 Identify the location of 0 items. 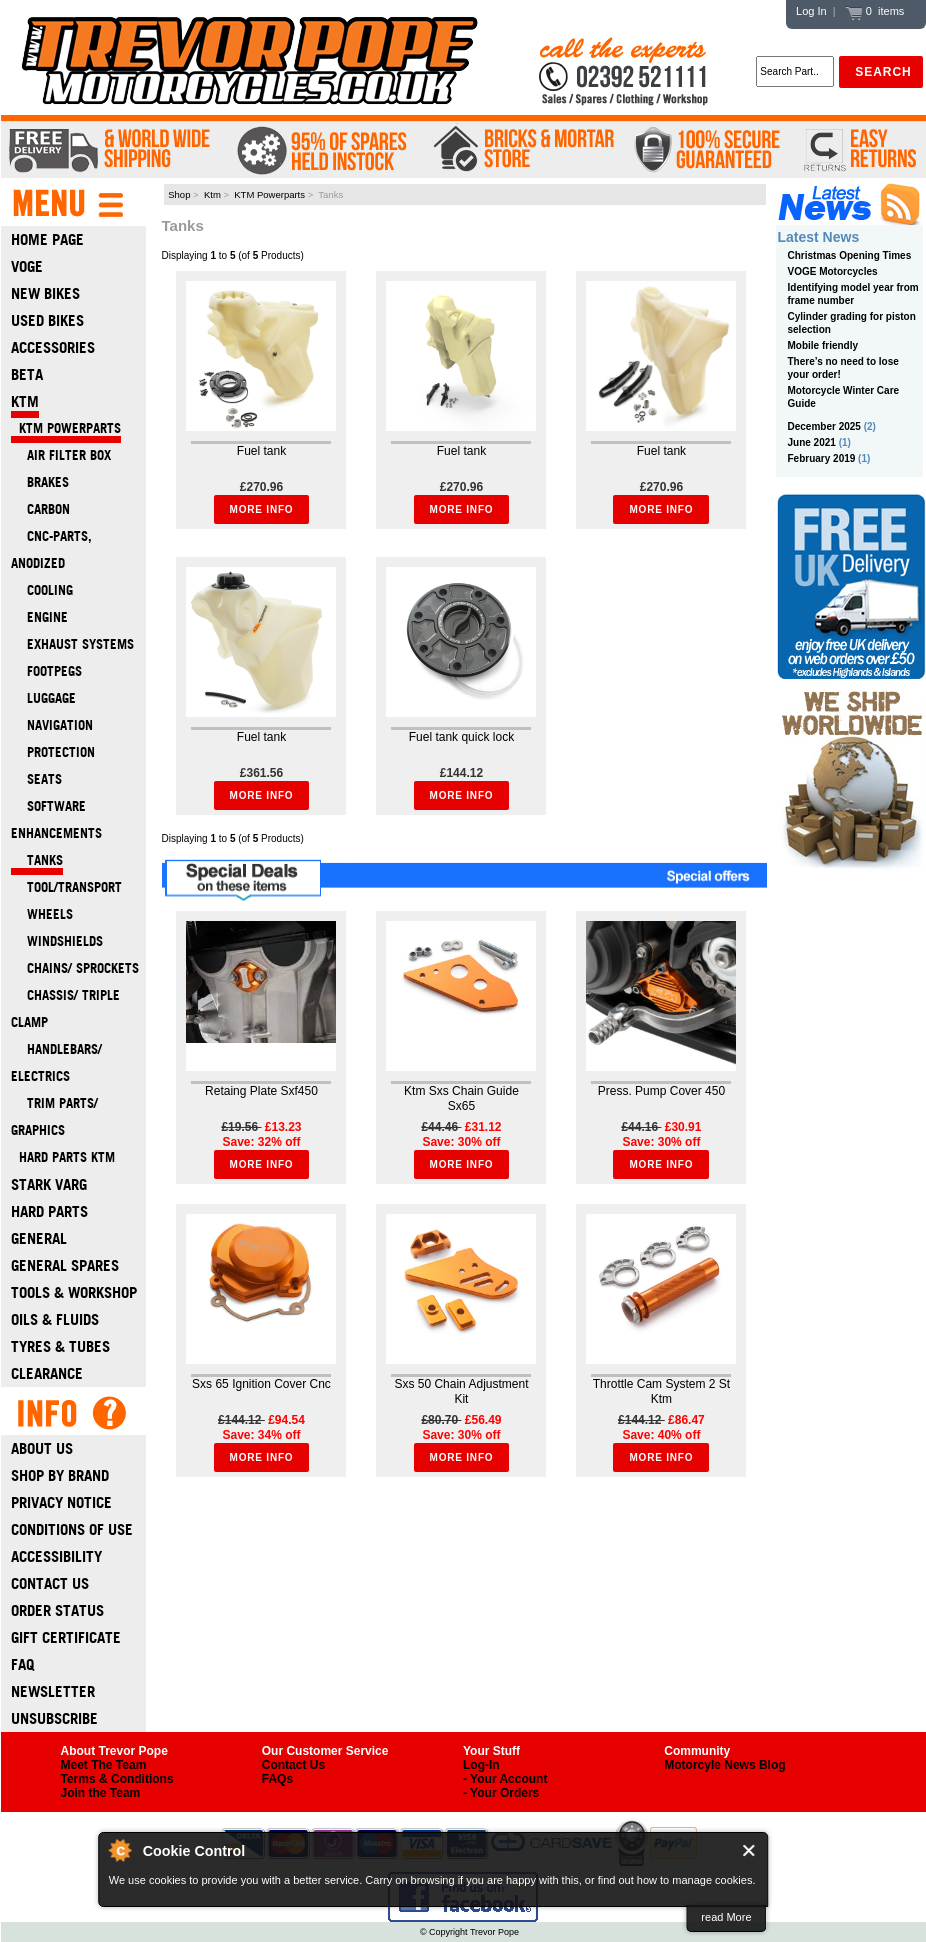
(875, 11).